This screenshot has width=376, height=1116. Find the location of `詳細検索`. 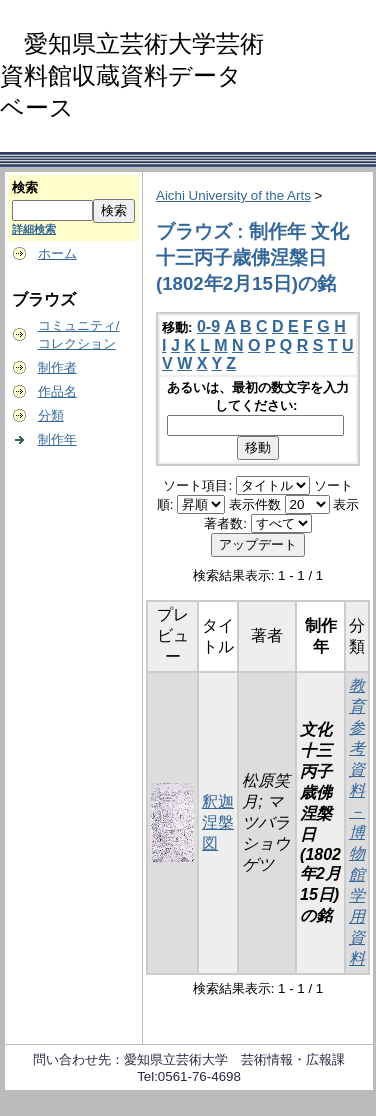

詳細検索 is located at coordinates (34, 229).